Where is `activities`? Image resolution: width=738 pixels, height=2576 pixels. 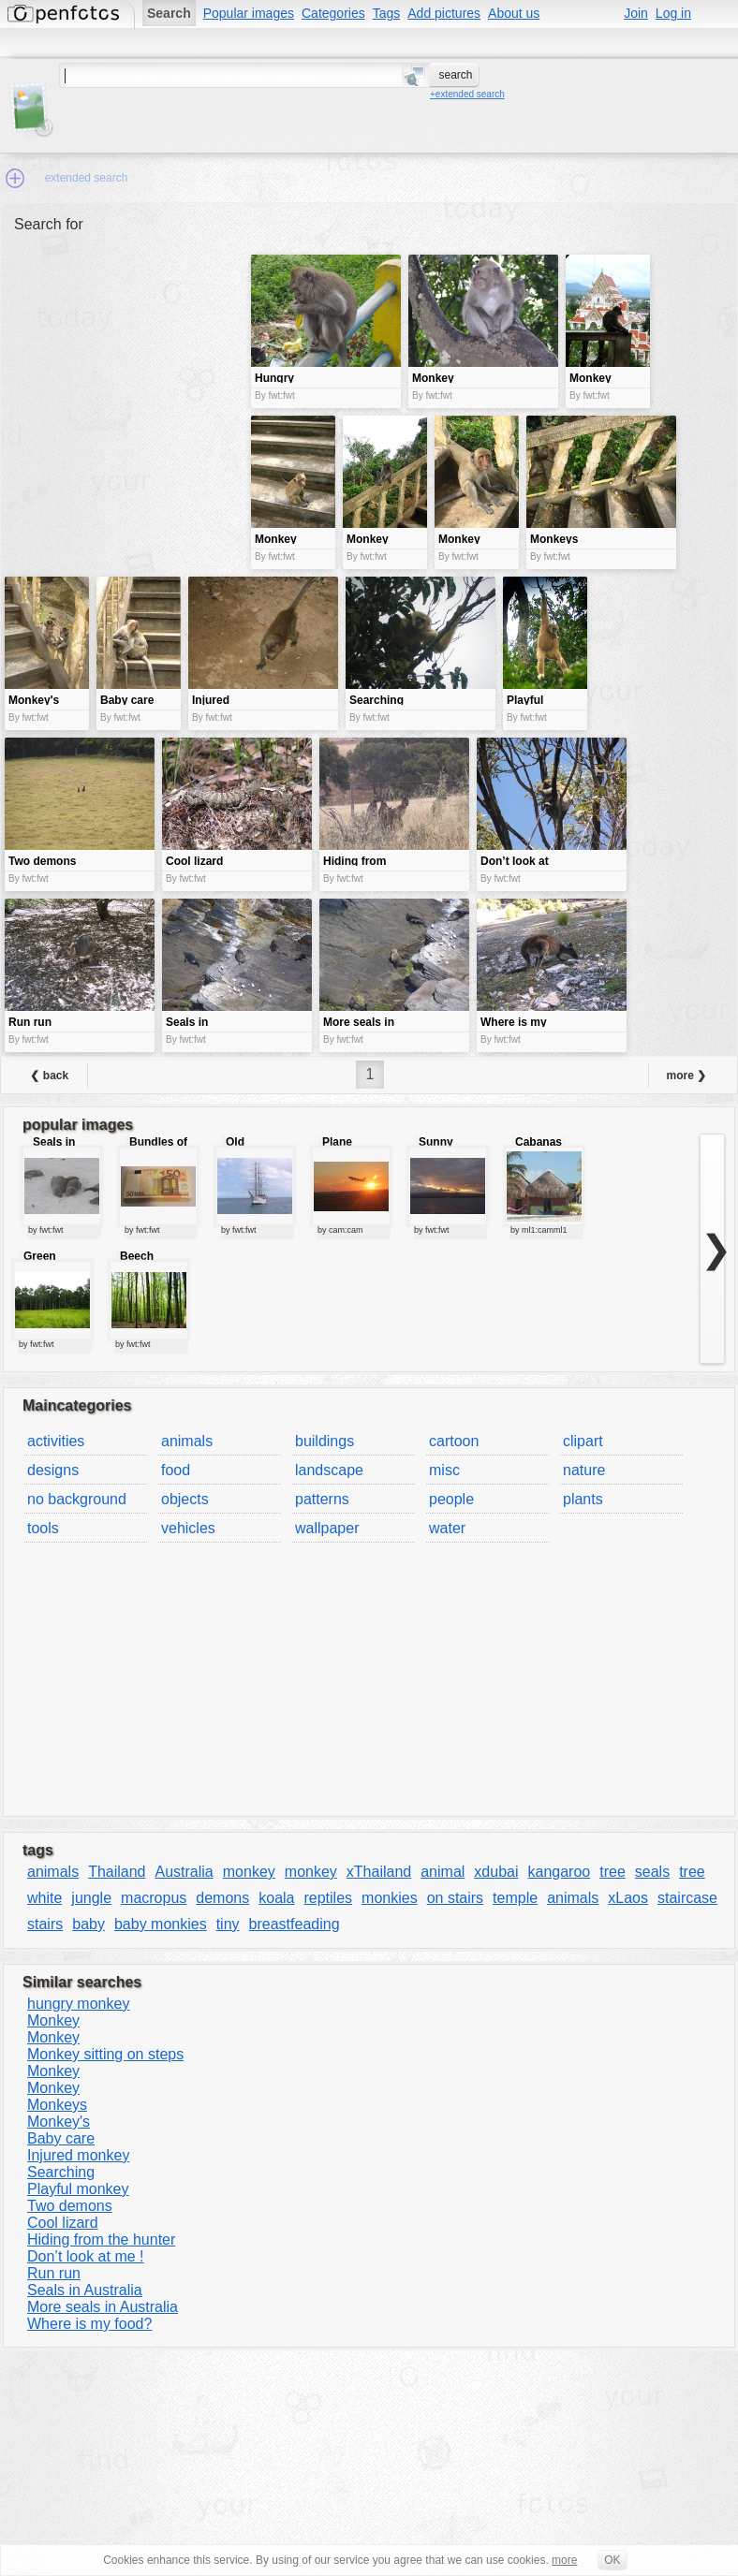
activities is located at coordinates (55, 1441).